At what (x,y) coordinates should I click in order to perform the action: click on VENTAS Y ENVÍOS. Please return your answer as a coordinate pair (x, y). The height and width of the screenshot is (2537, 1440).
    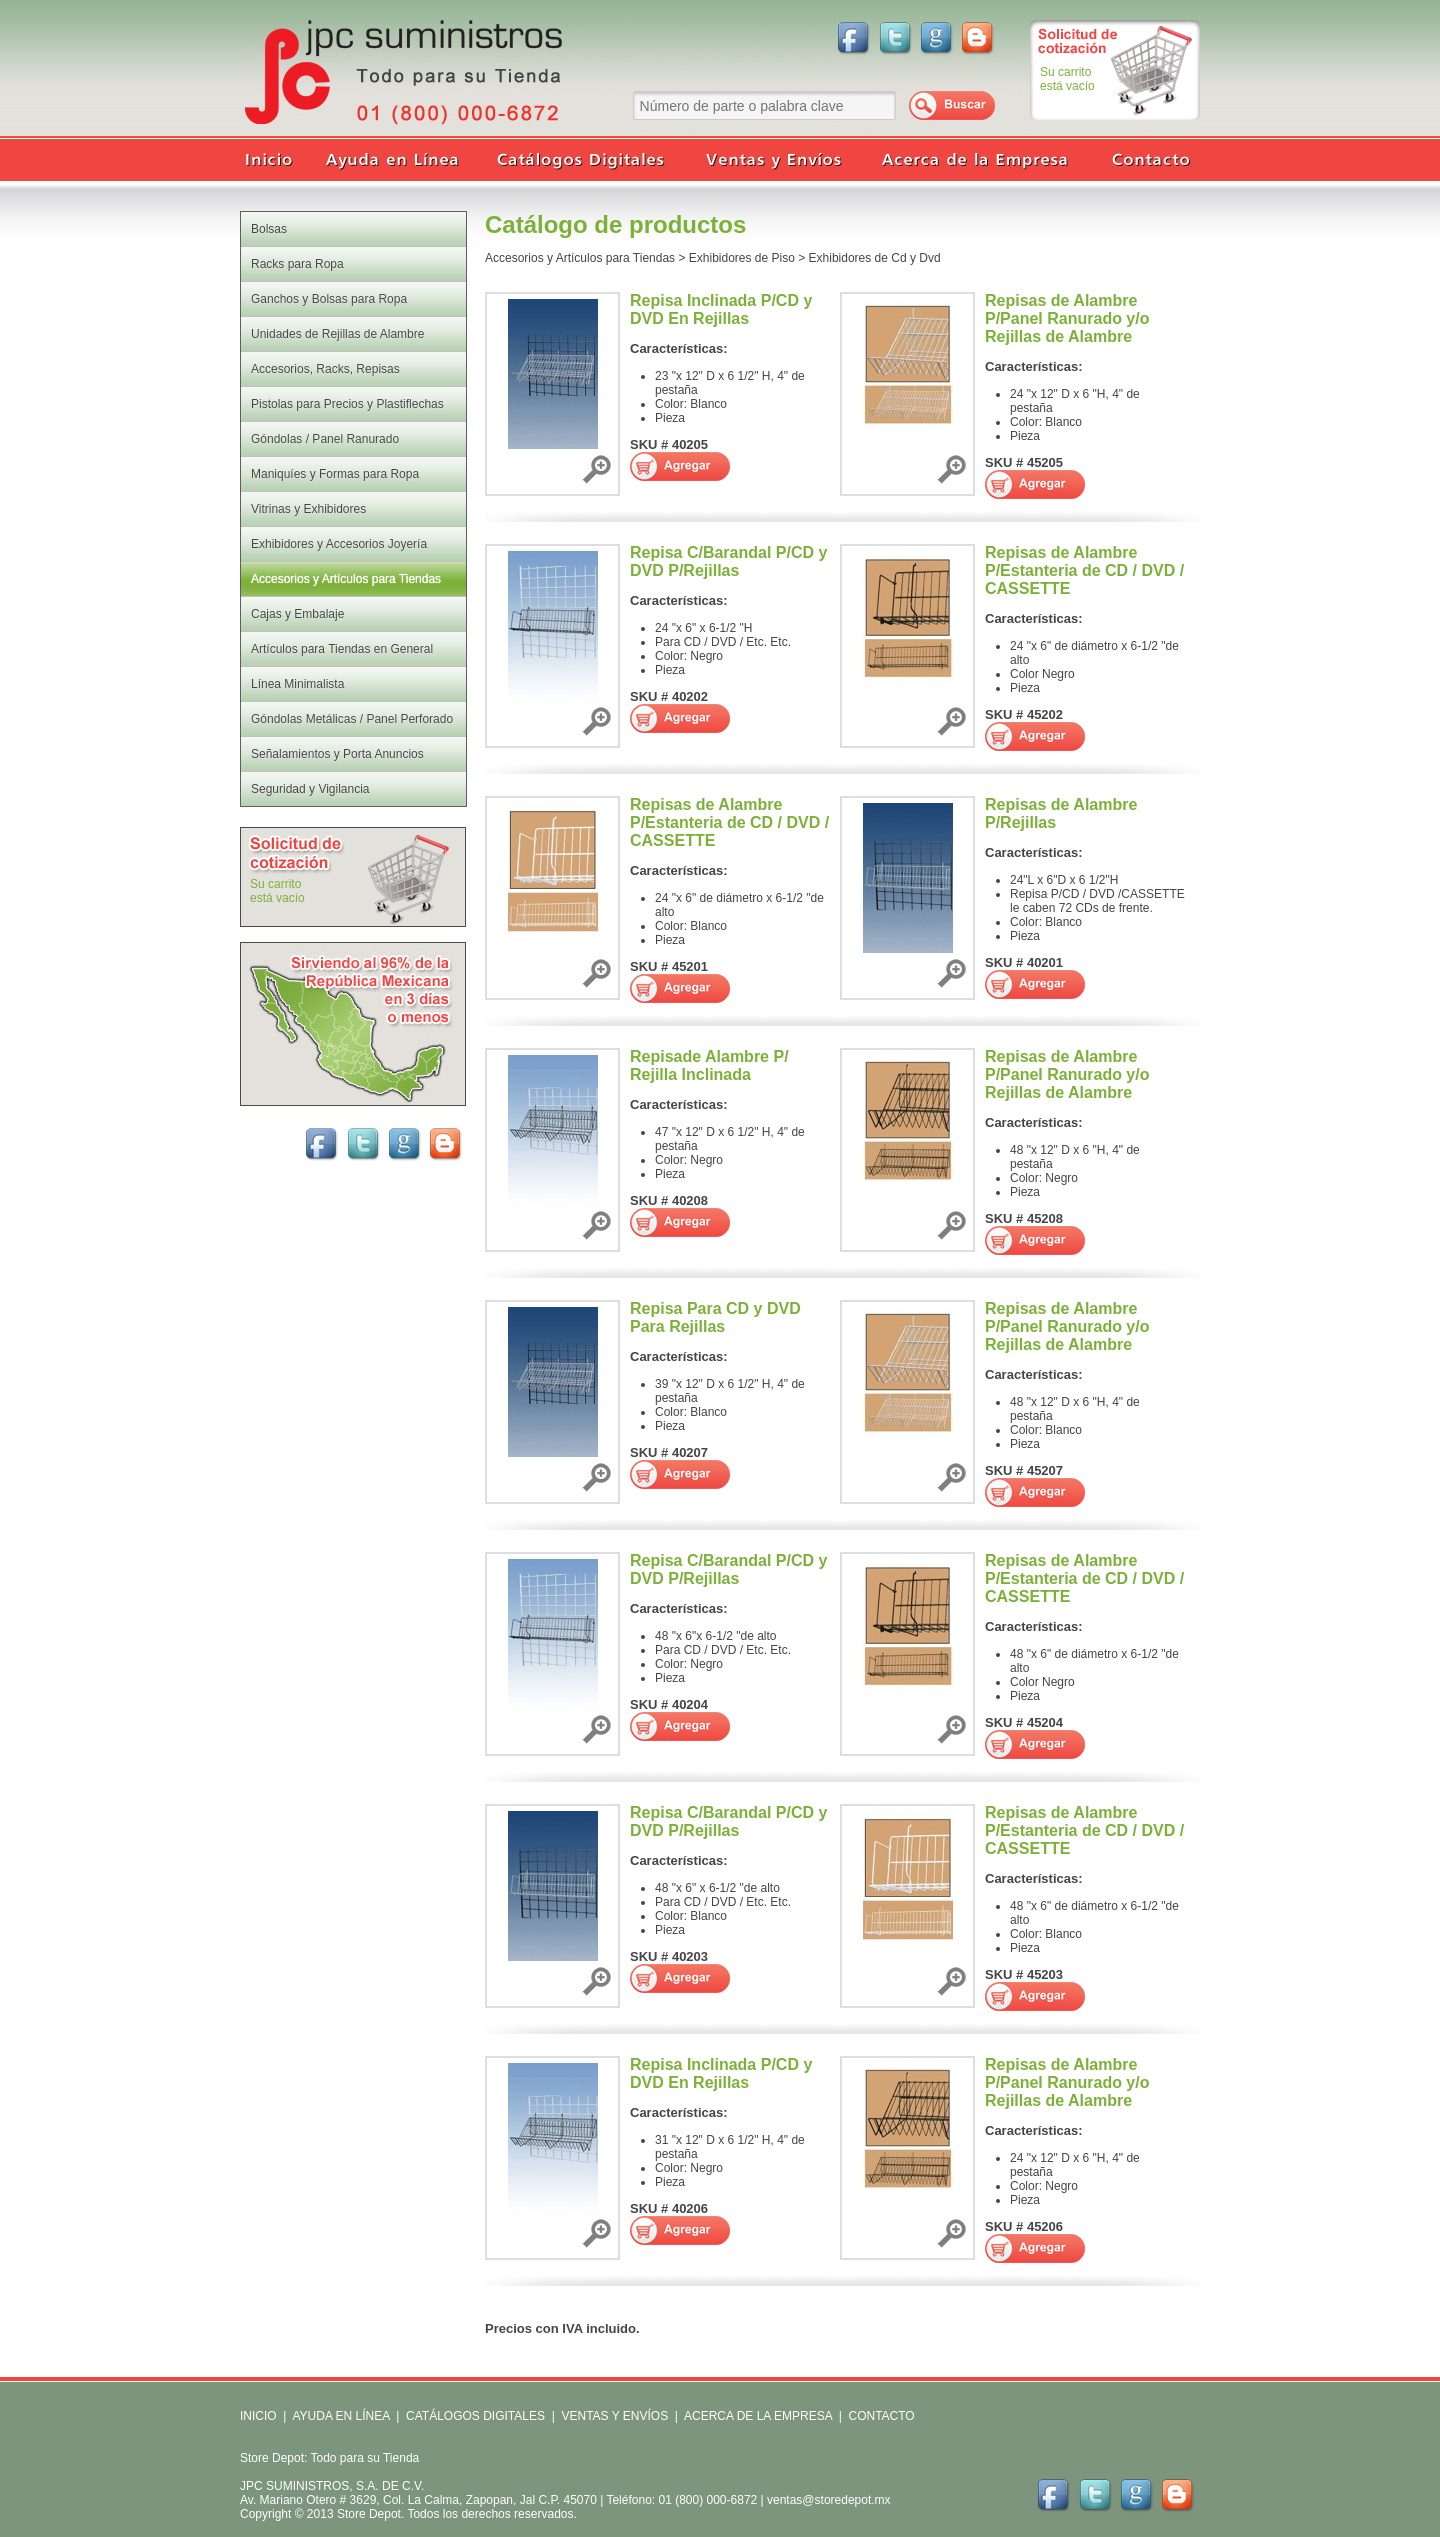
    Looking at the image, I should click on (613, 2416).